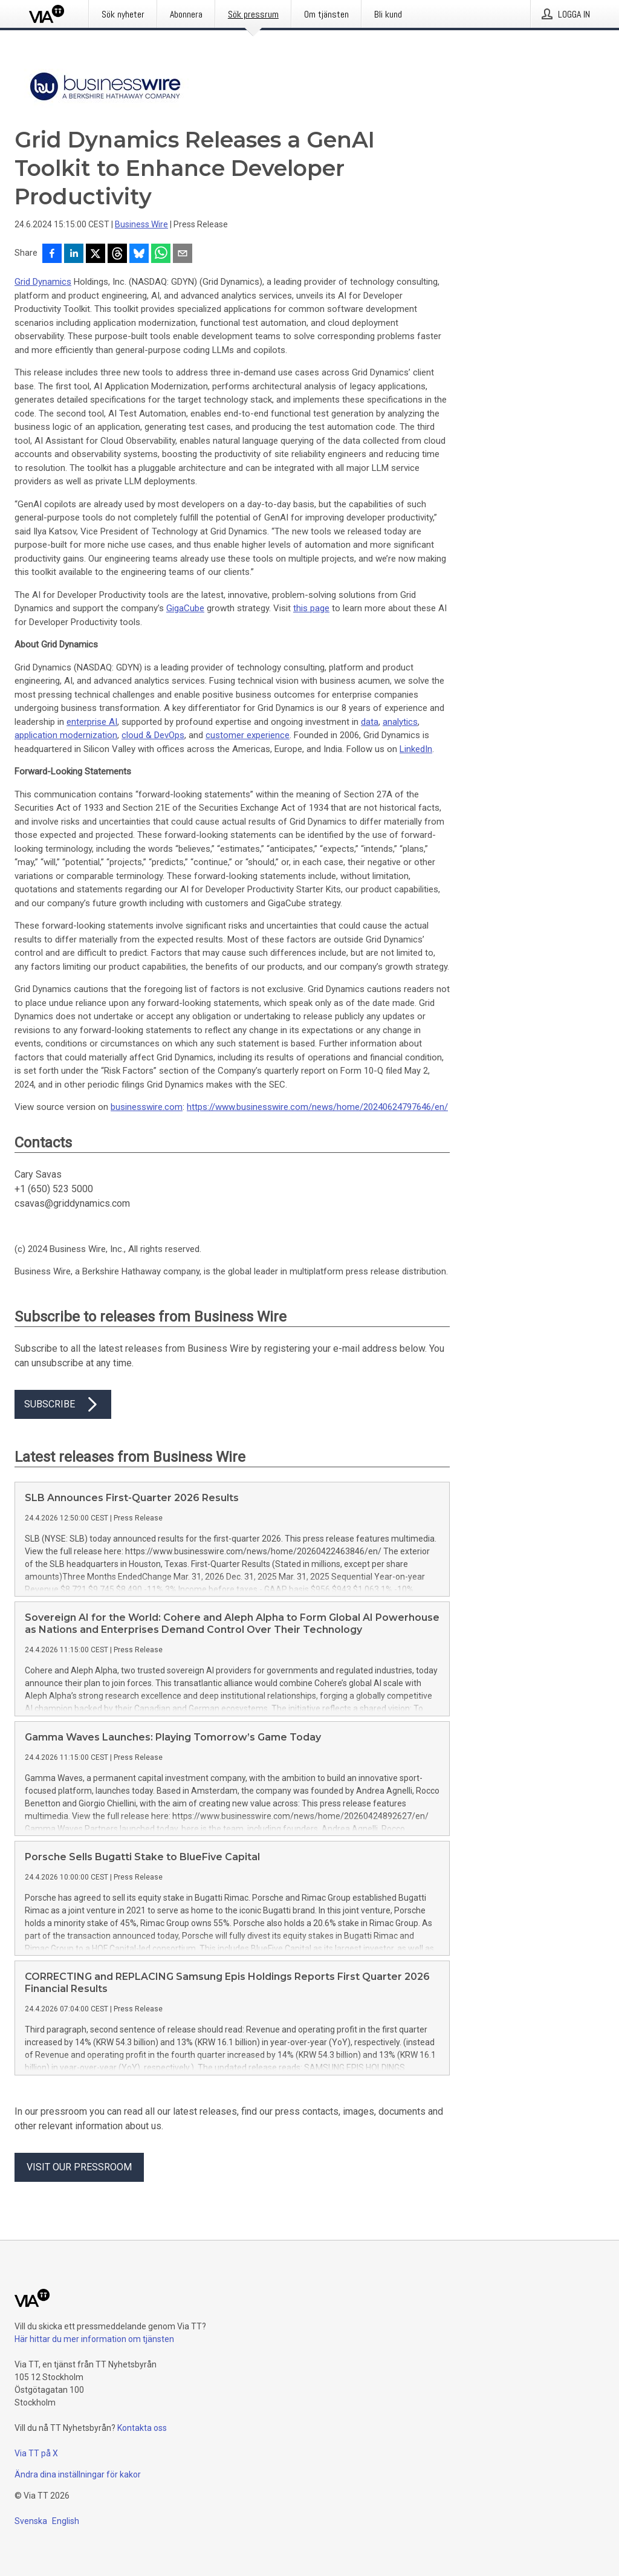  Describe the element at coordinates (91, 721) in the screenshot. I see `enterprise AI` at that location.